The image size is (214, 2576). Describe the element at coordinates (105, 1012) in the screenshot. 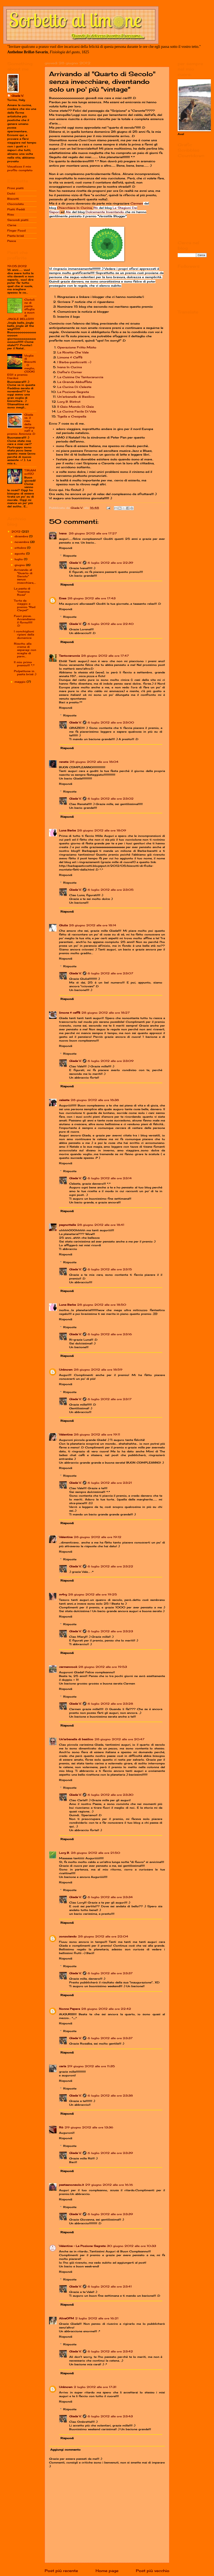

I see `28 giugno 2012 alle ore 18:27` at that location.